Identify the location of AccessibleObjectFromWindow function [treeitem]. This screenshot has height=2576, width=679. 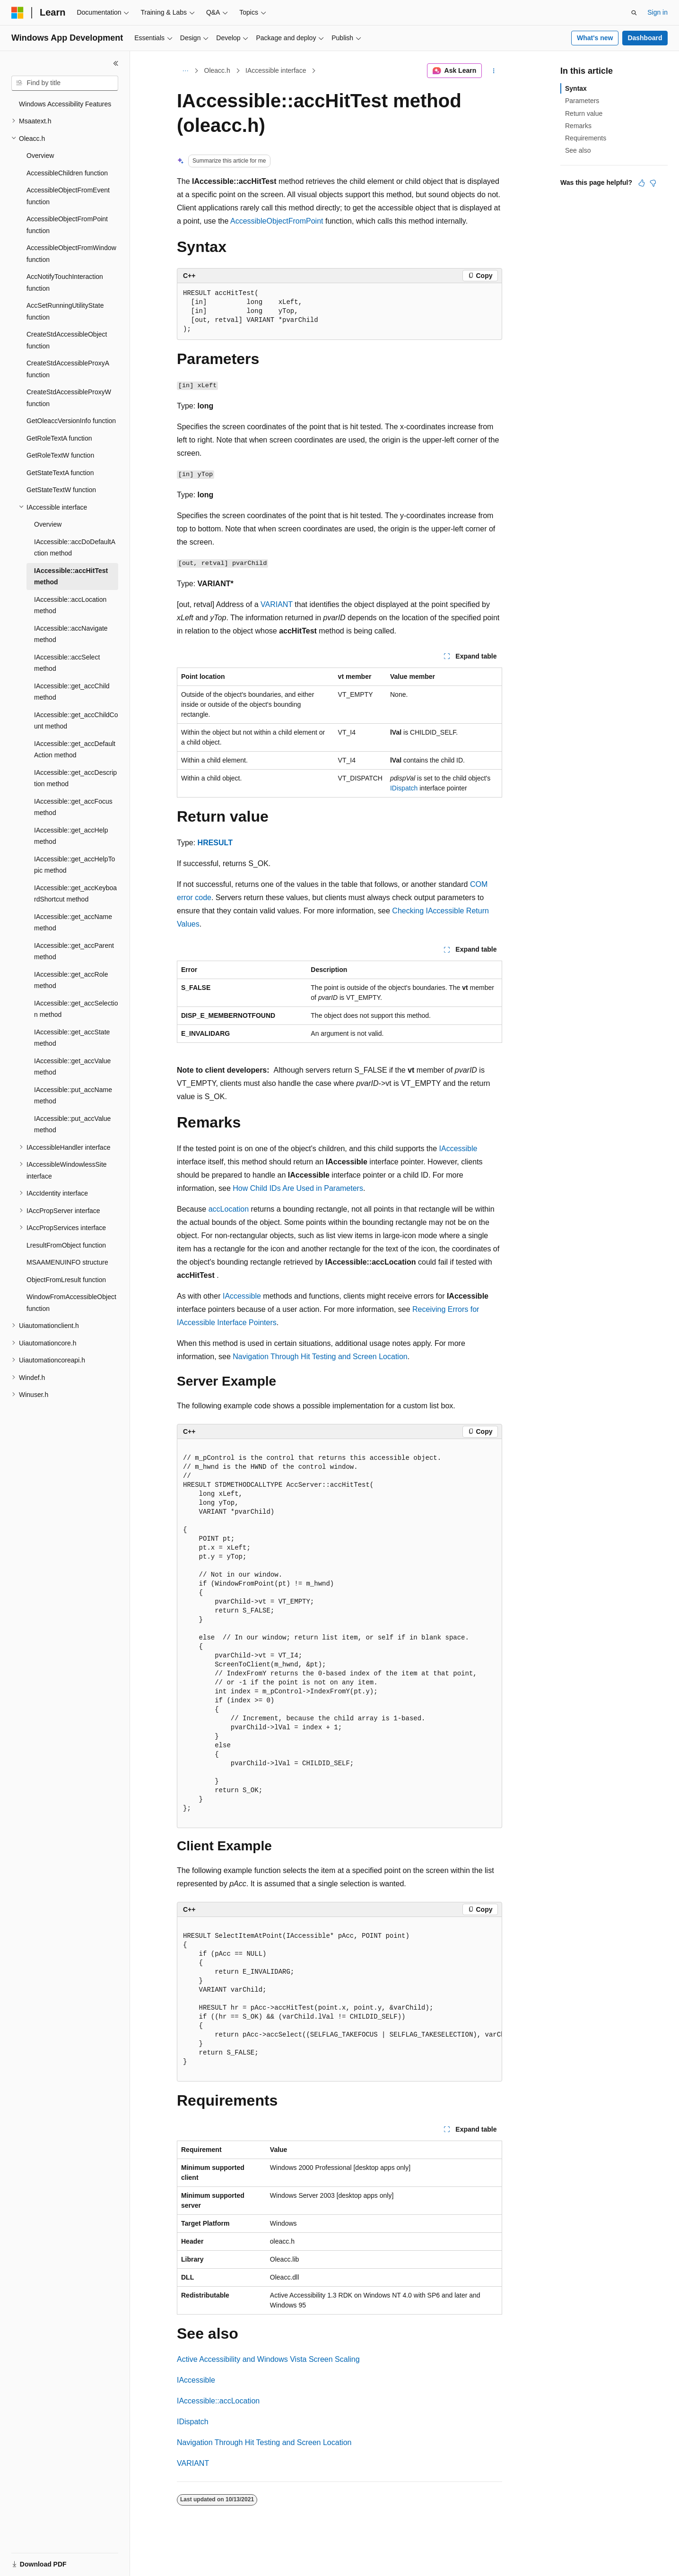
(71, 253).